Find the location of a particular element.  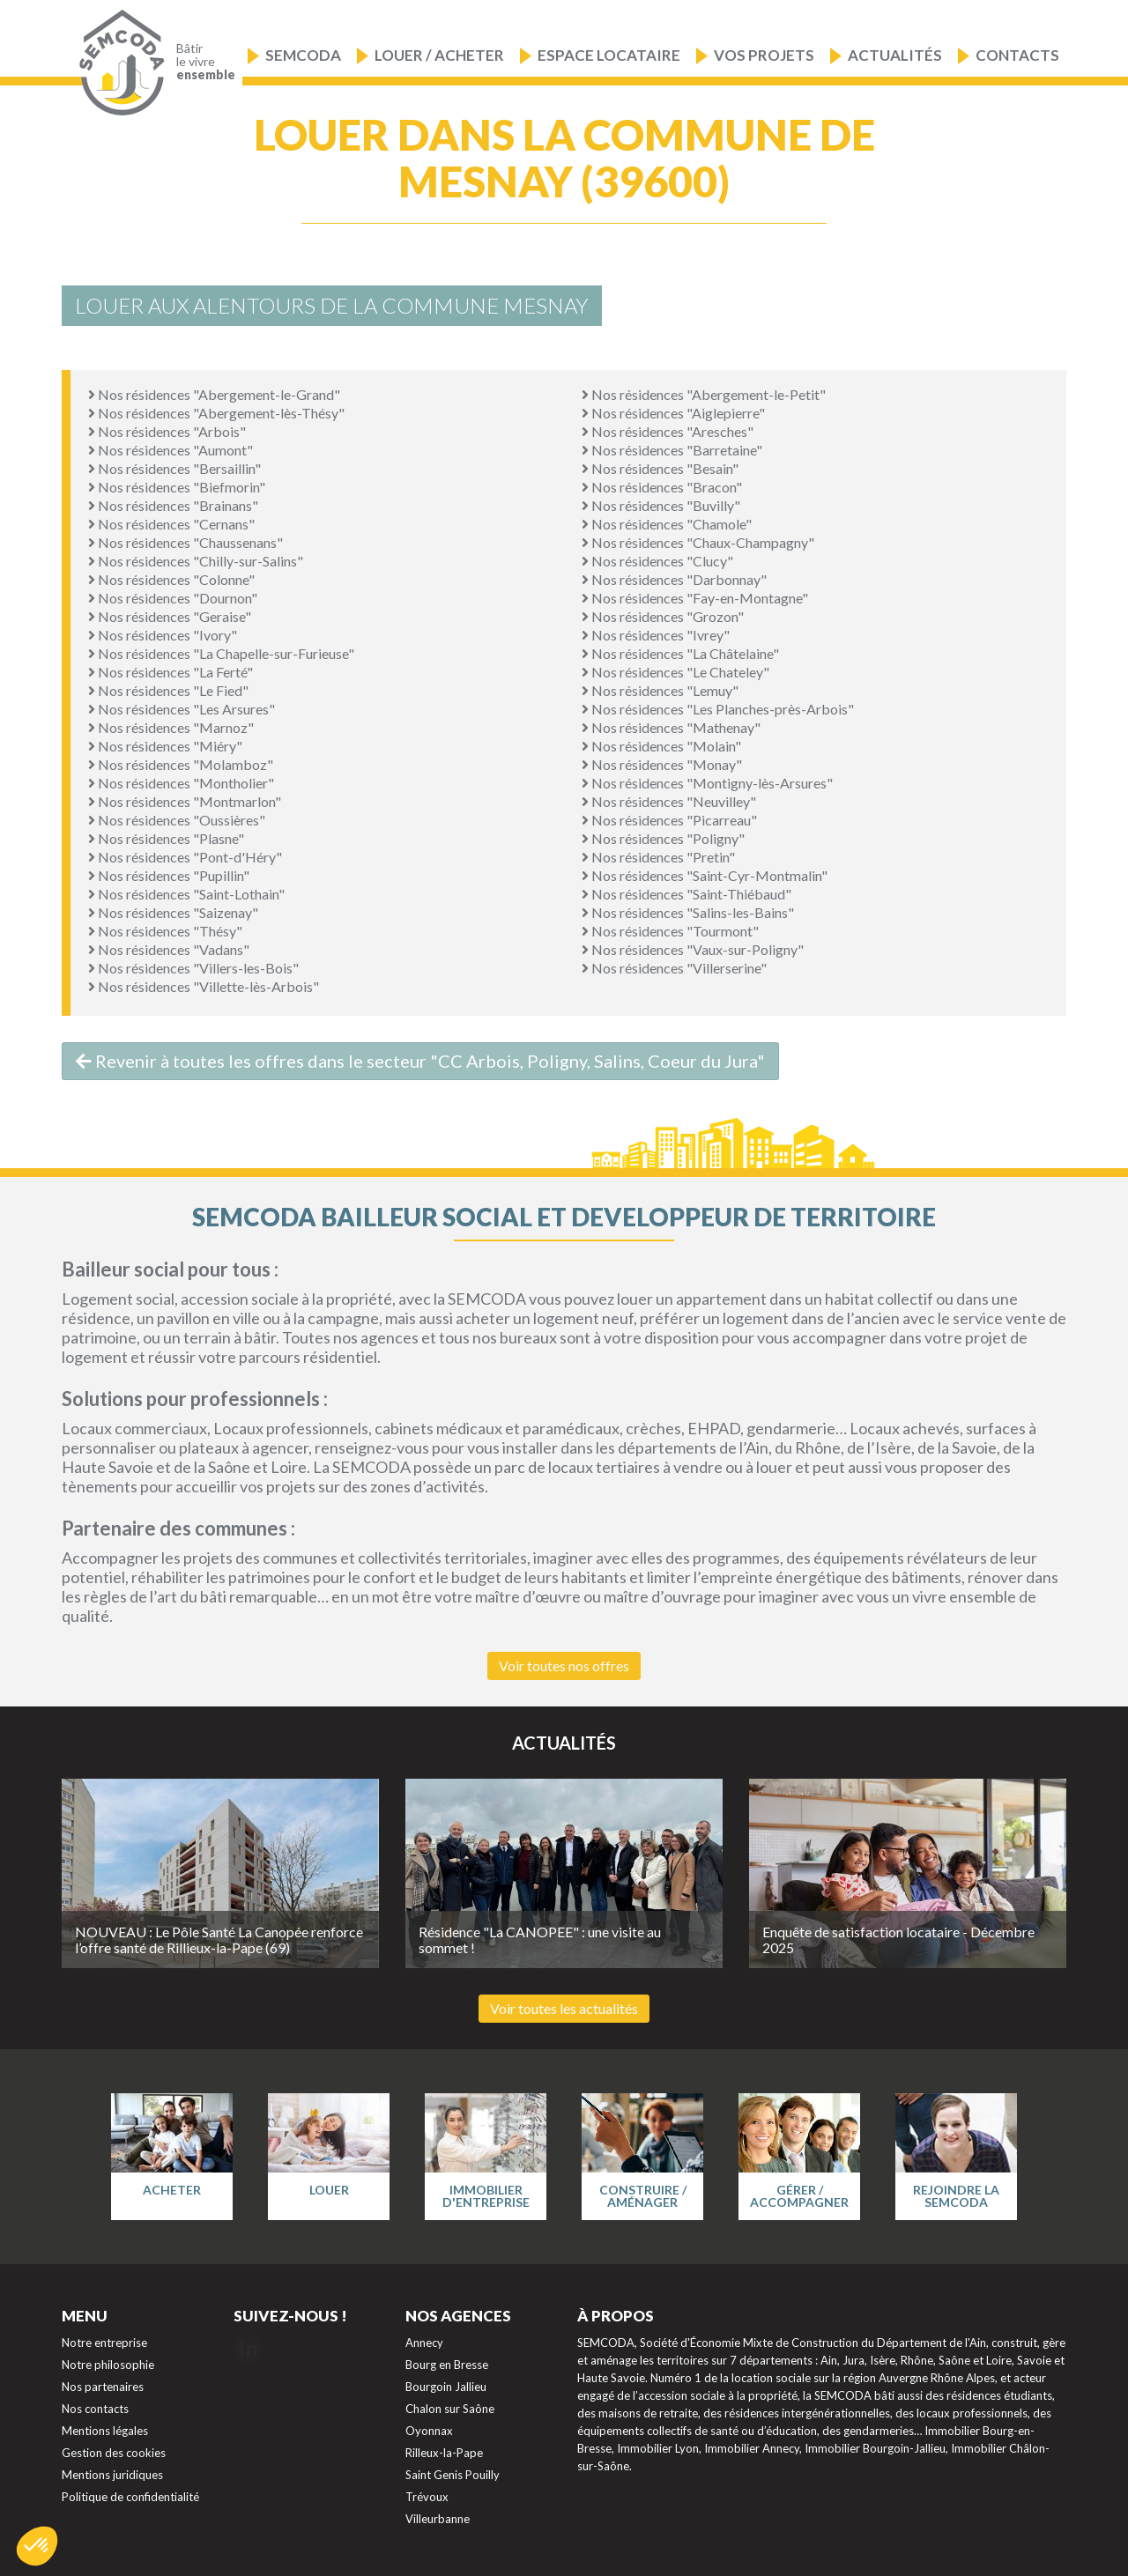

Nos résidences "Salins-les-Bains" is located at coordinates (688, 912).